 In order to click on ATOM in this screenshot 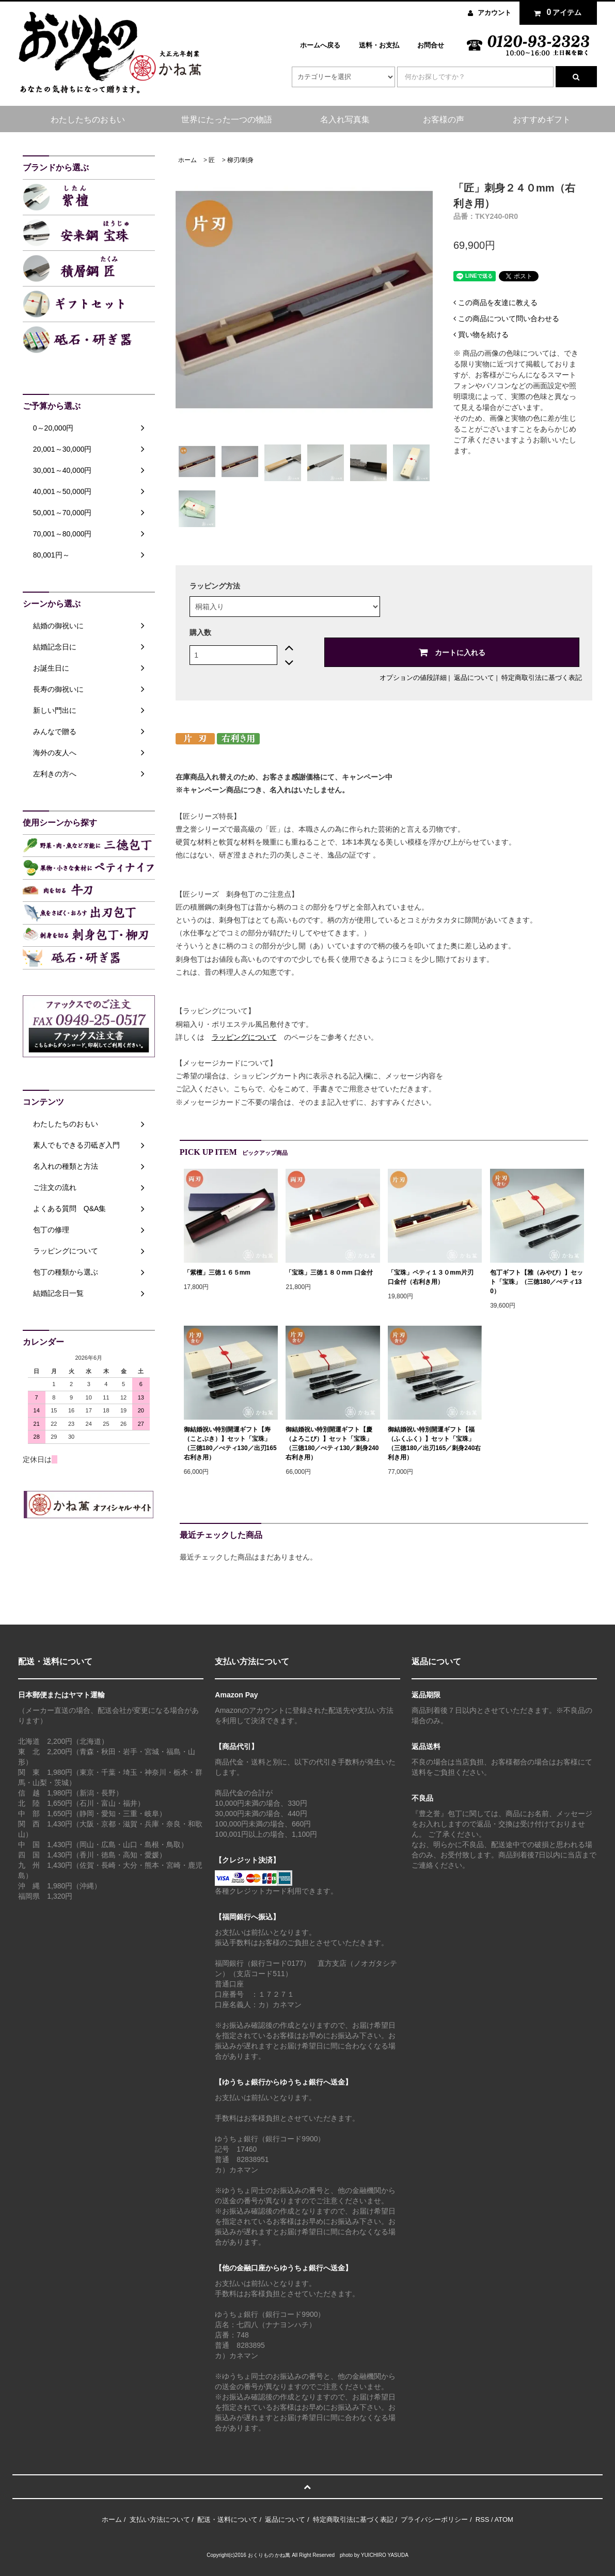, I will do `click(504, 2519)`.